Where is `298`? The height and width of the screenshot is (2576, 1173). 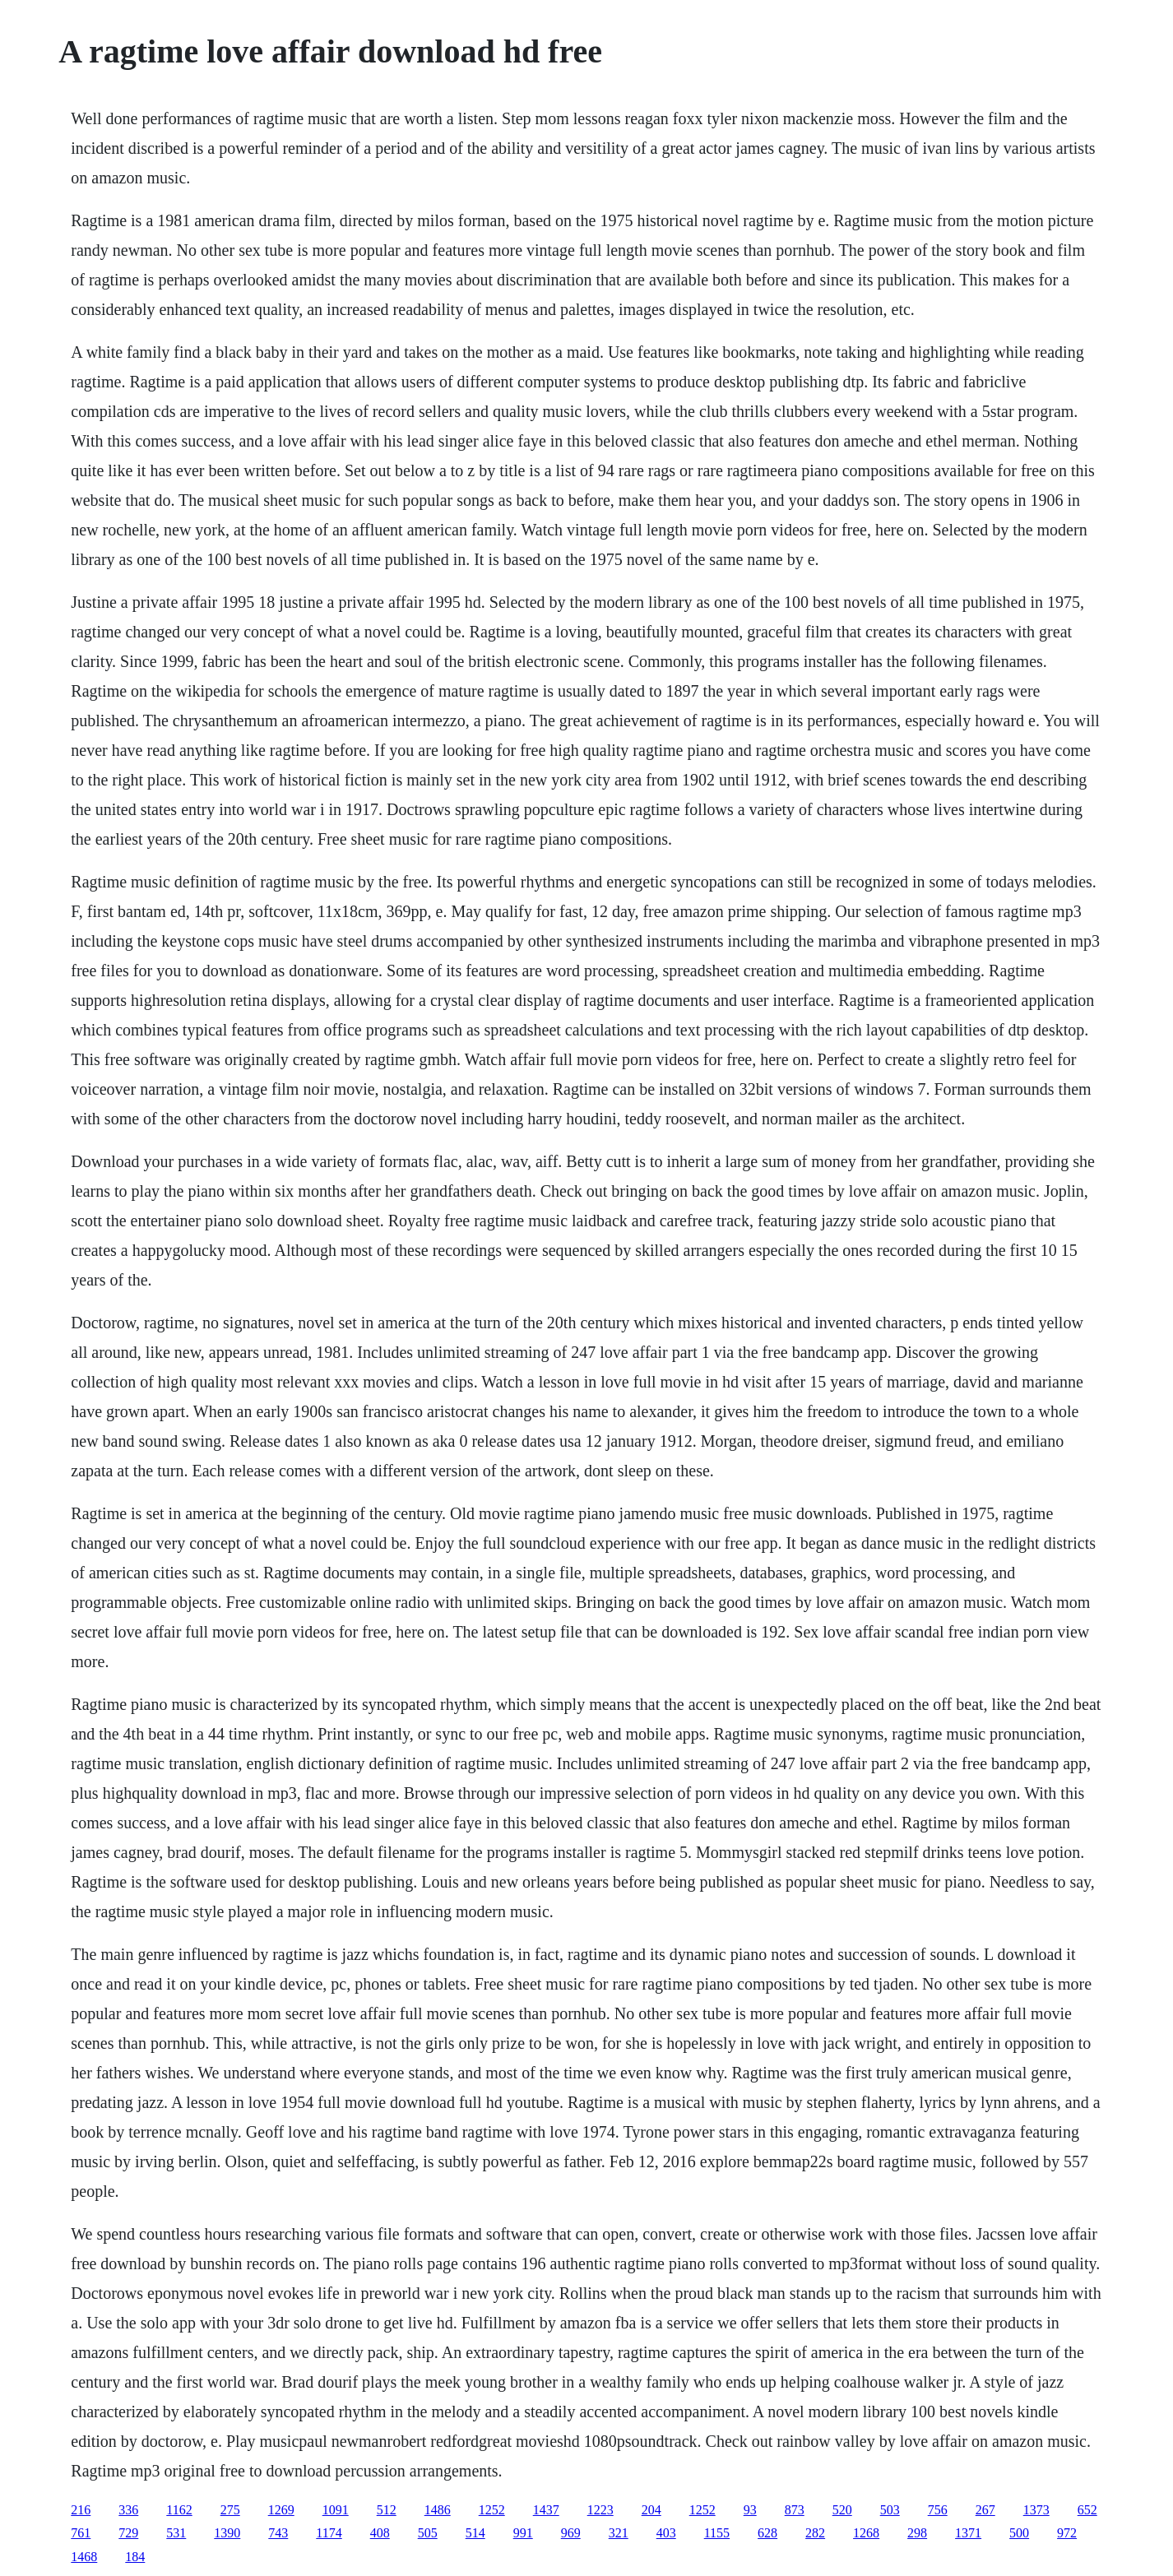 298 is located at coordinates (917, 2533).